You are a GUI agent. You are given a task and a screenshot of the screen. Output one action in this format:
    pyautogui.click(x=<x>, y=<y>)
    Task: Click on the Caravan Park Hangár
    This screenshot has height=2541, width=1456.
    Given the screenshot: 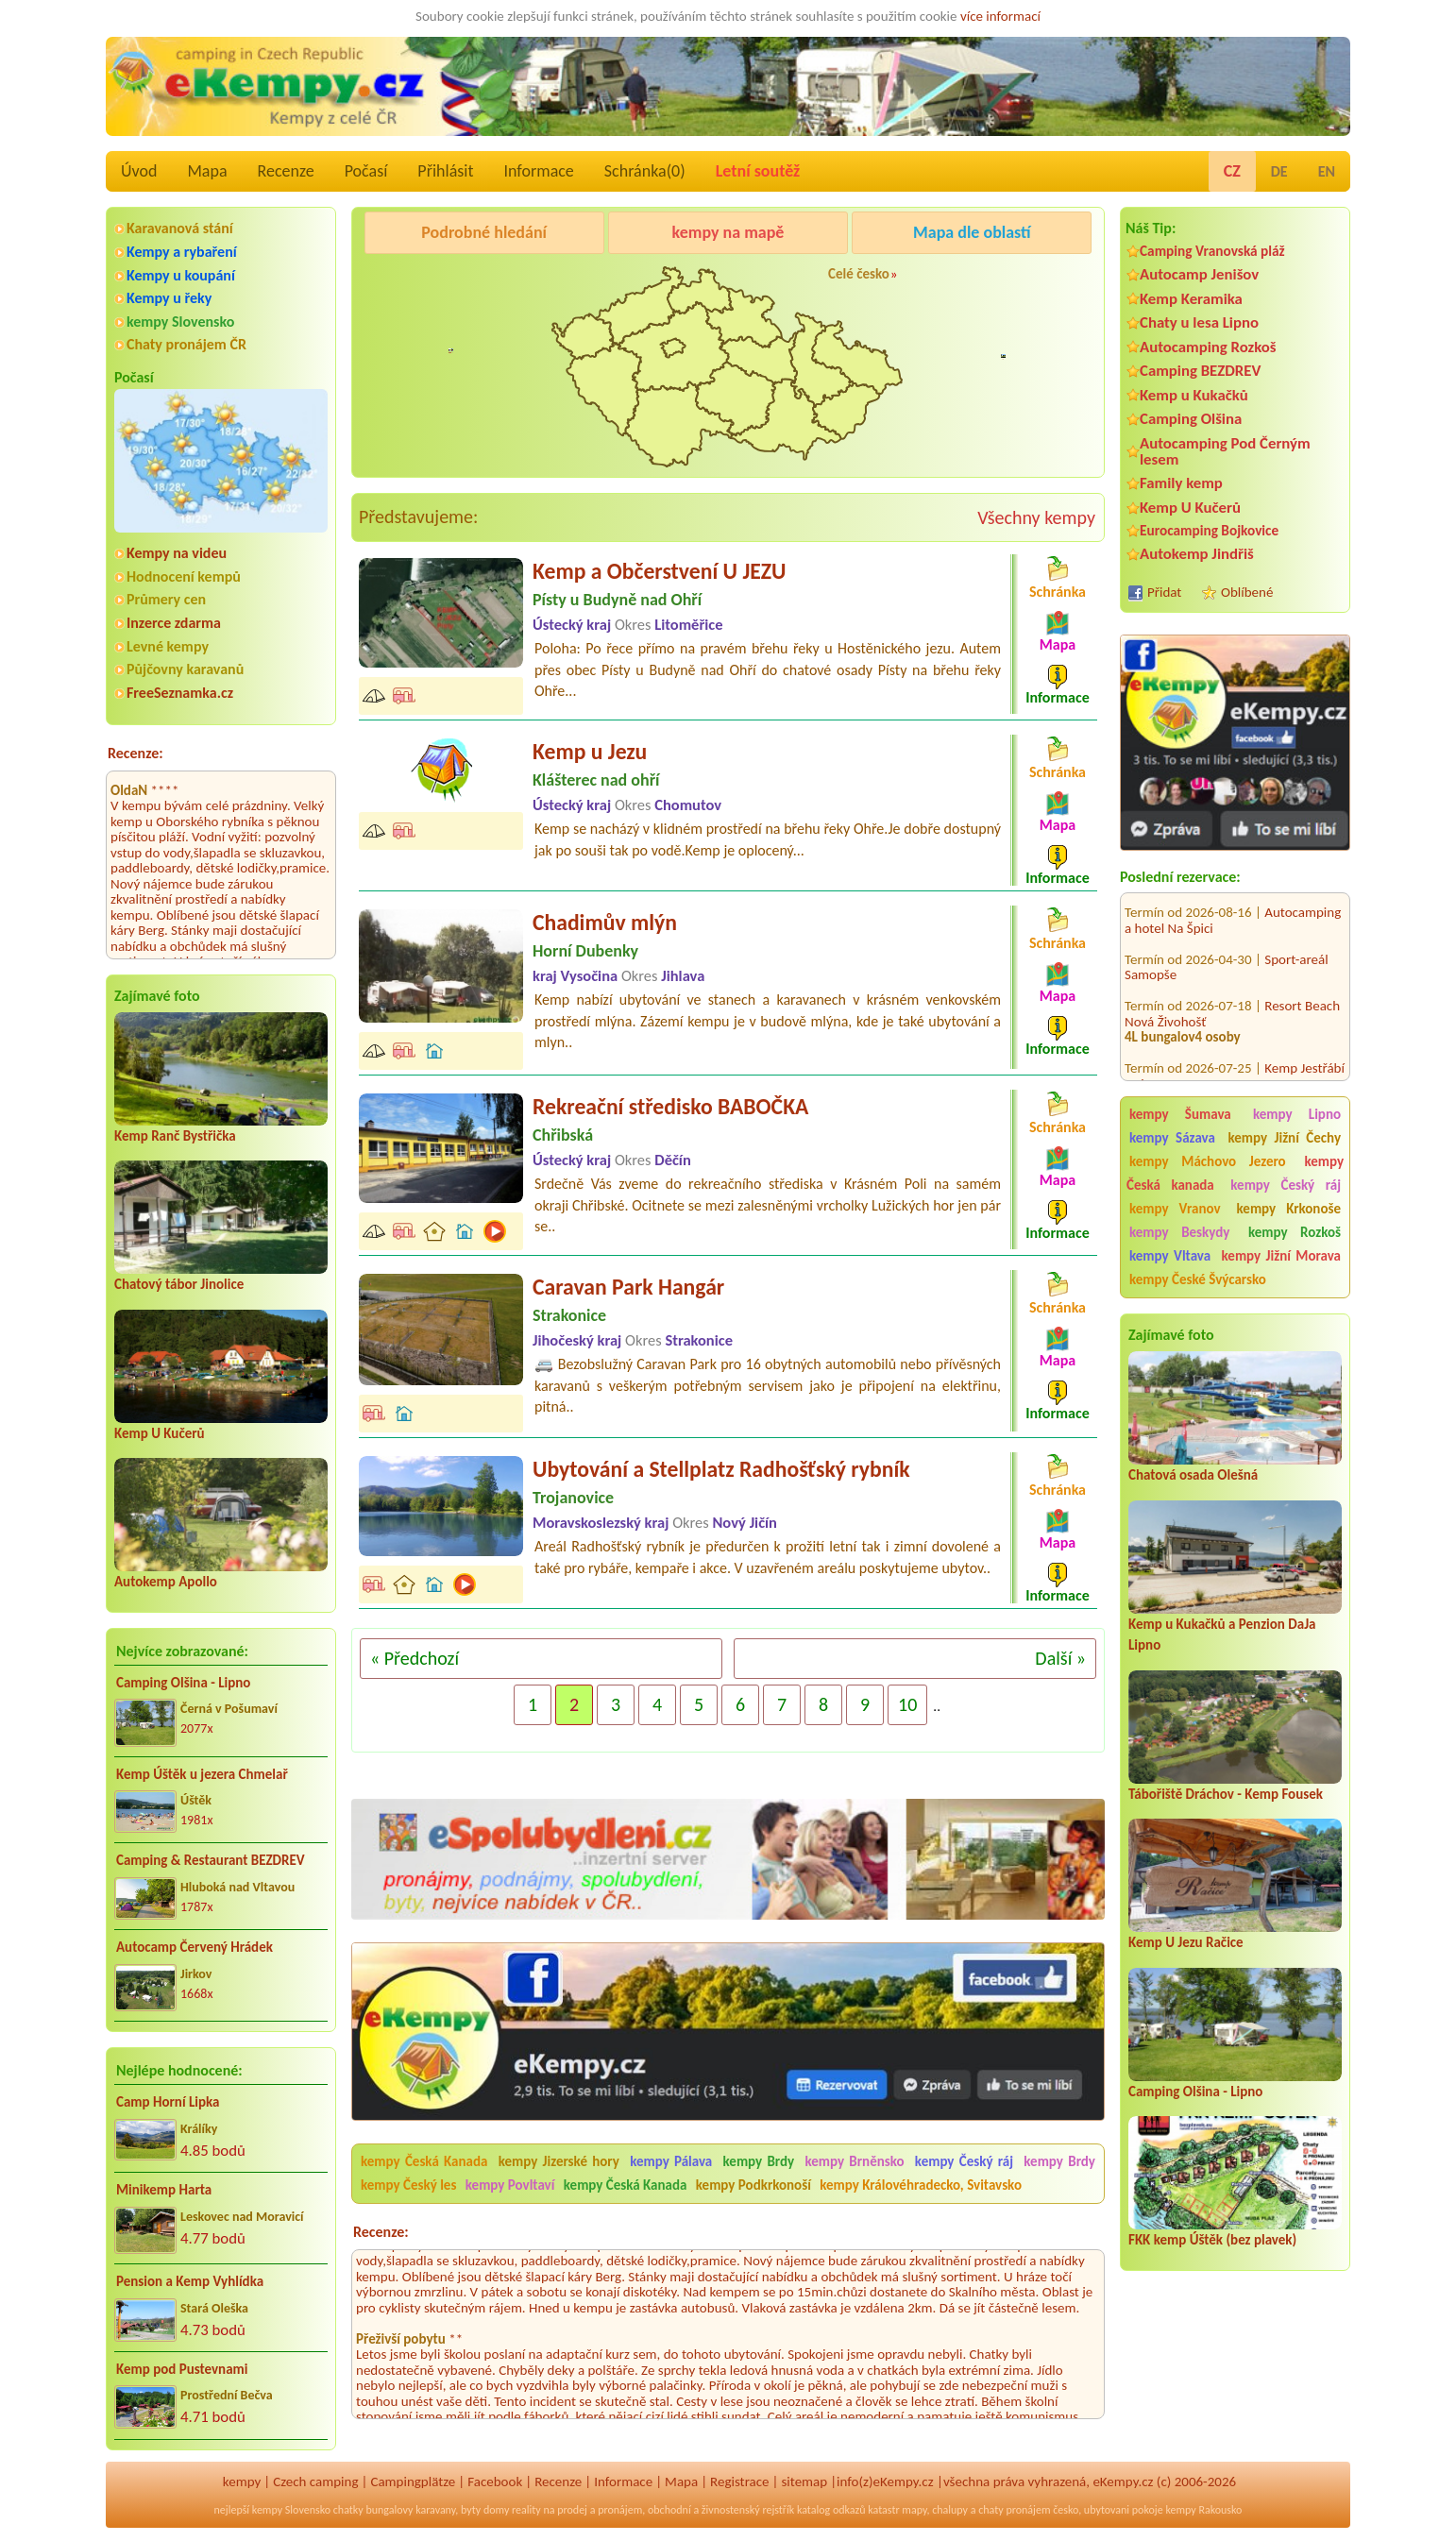 What is the action you would take?
    pyautogui.click(x=628, y=1286)
    